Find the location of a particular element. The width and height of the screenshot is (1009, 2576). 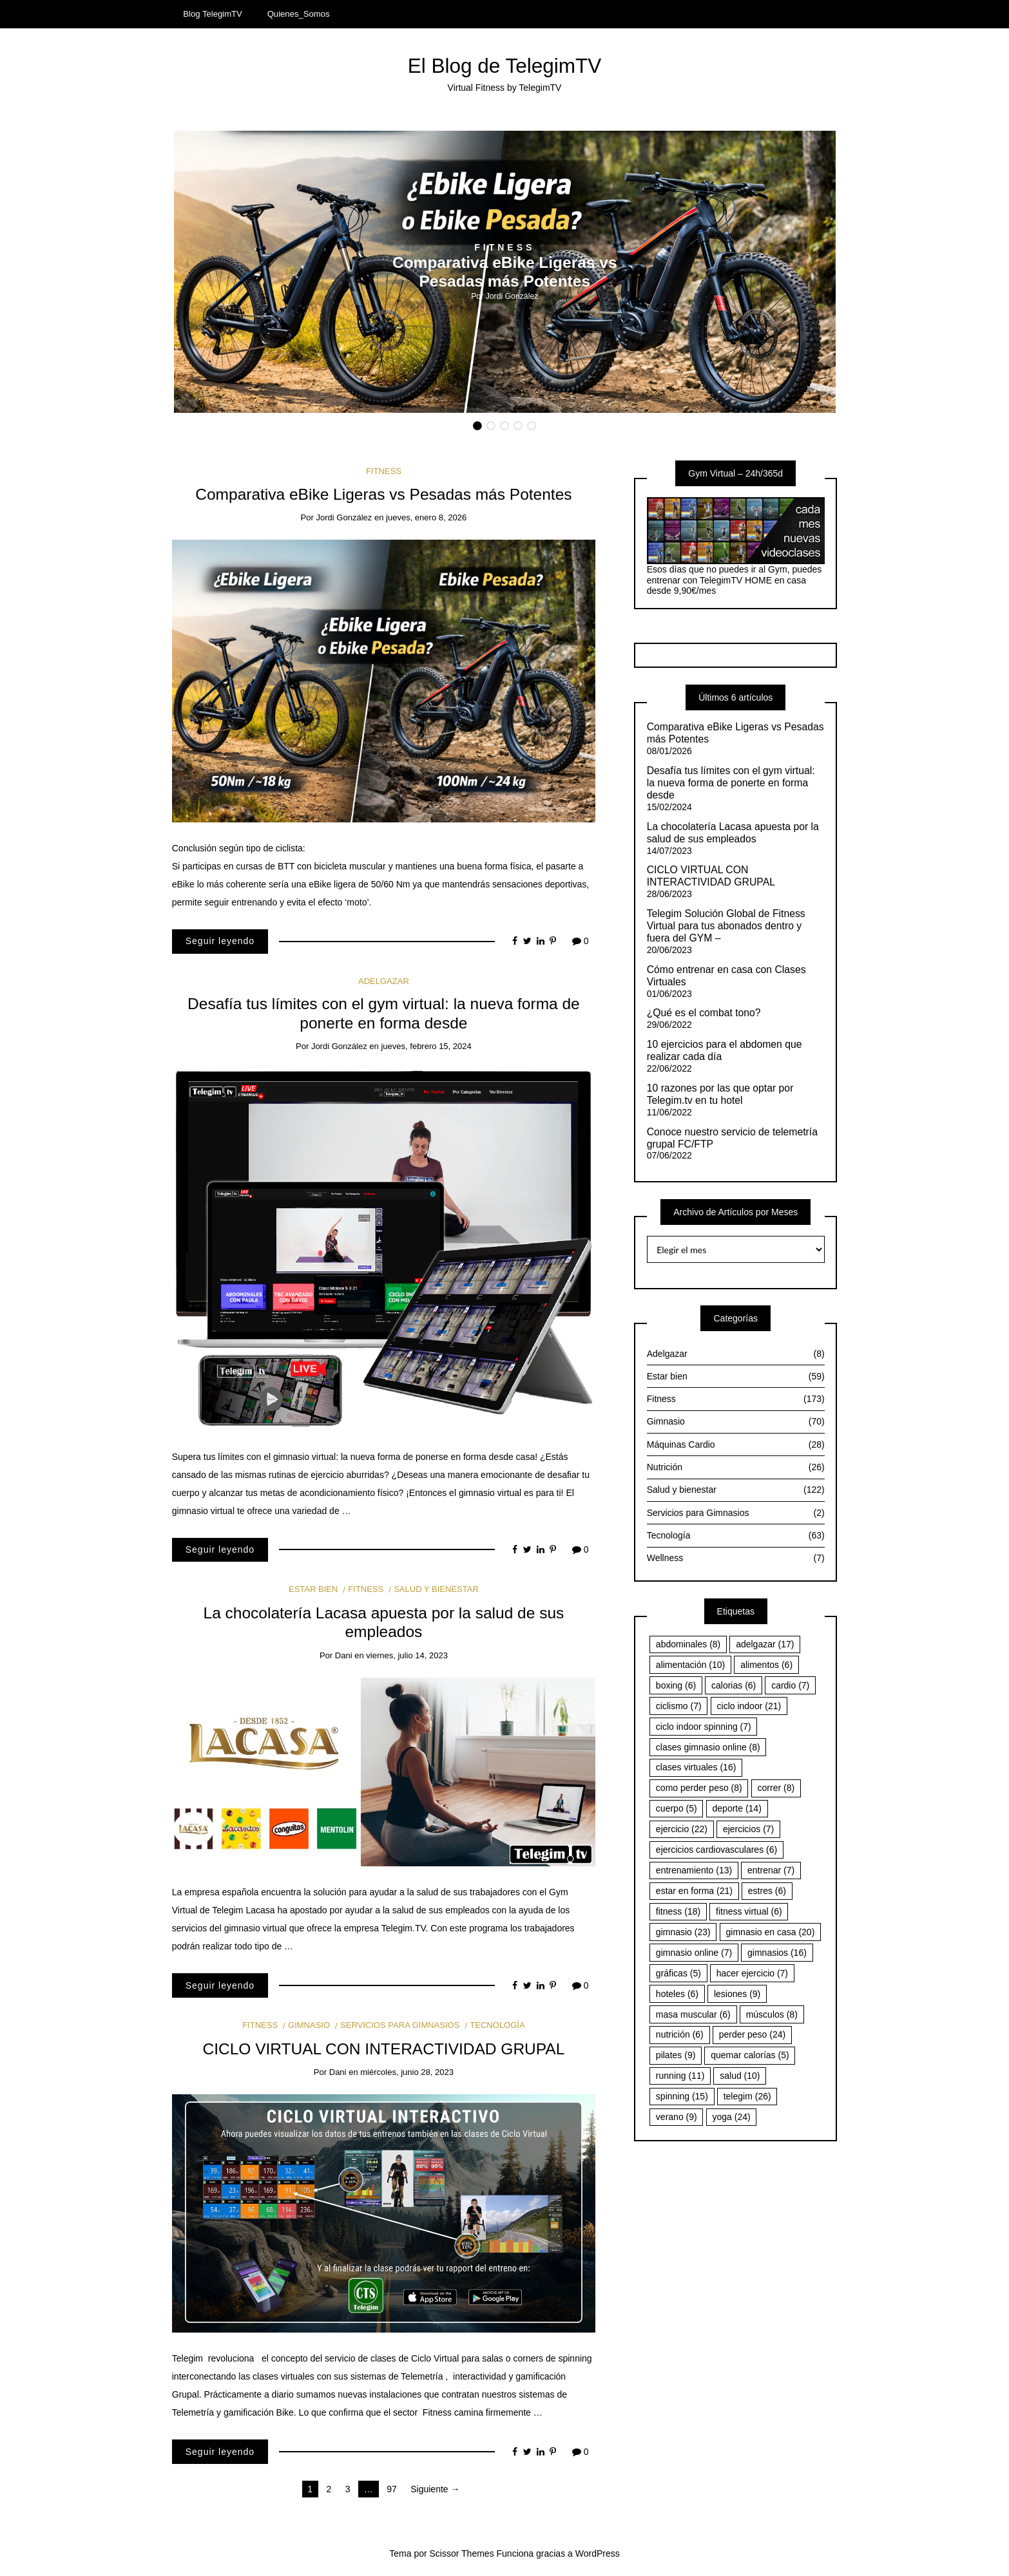

running [running (11 elementos)] is located at coordinates (680, 2075).